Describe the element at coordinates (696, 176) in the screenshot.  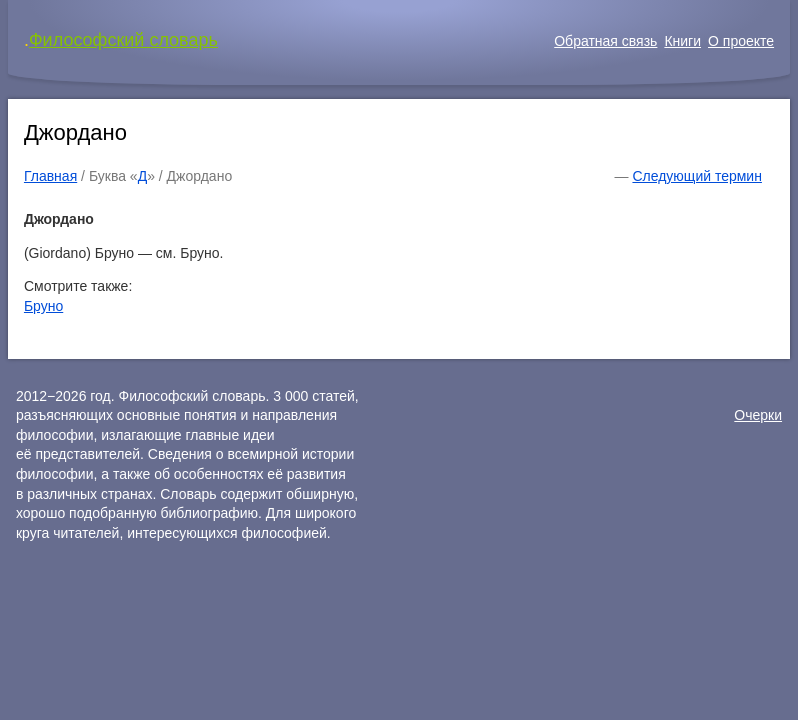
I see `Следующий термин` at that location.